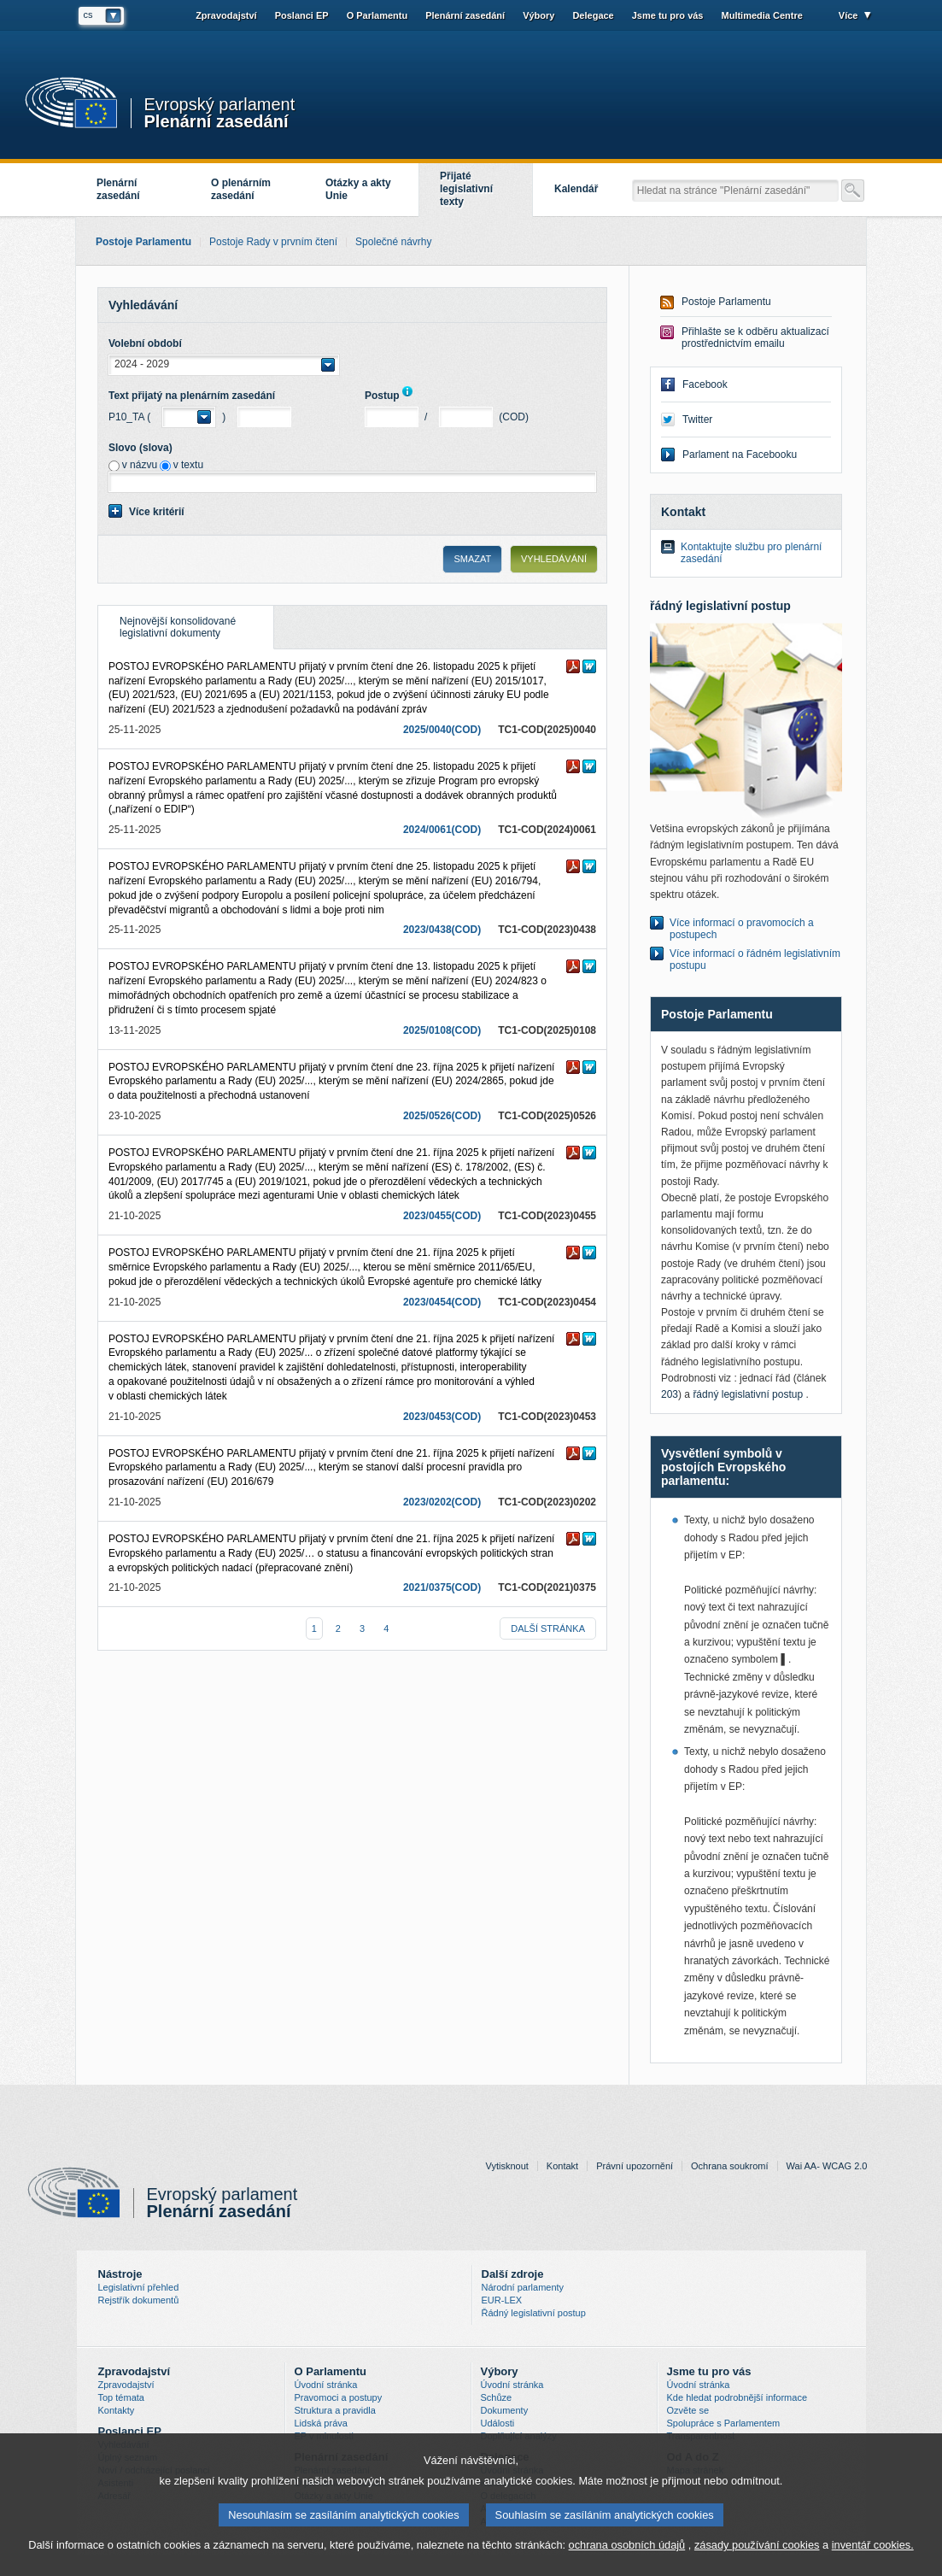 The image size is (942, 2576). Describe the element at coordinates (138, 2300) in the screenshot. I see `Rejstřík dokumentů` at that location.